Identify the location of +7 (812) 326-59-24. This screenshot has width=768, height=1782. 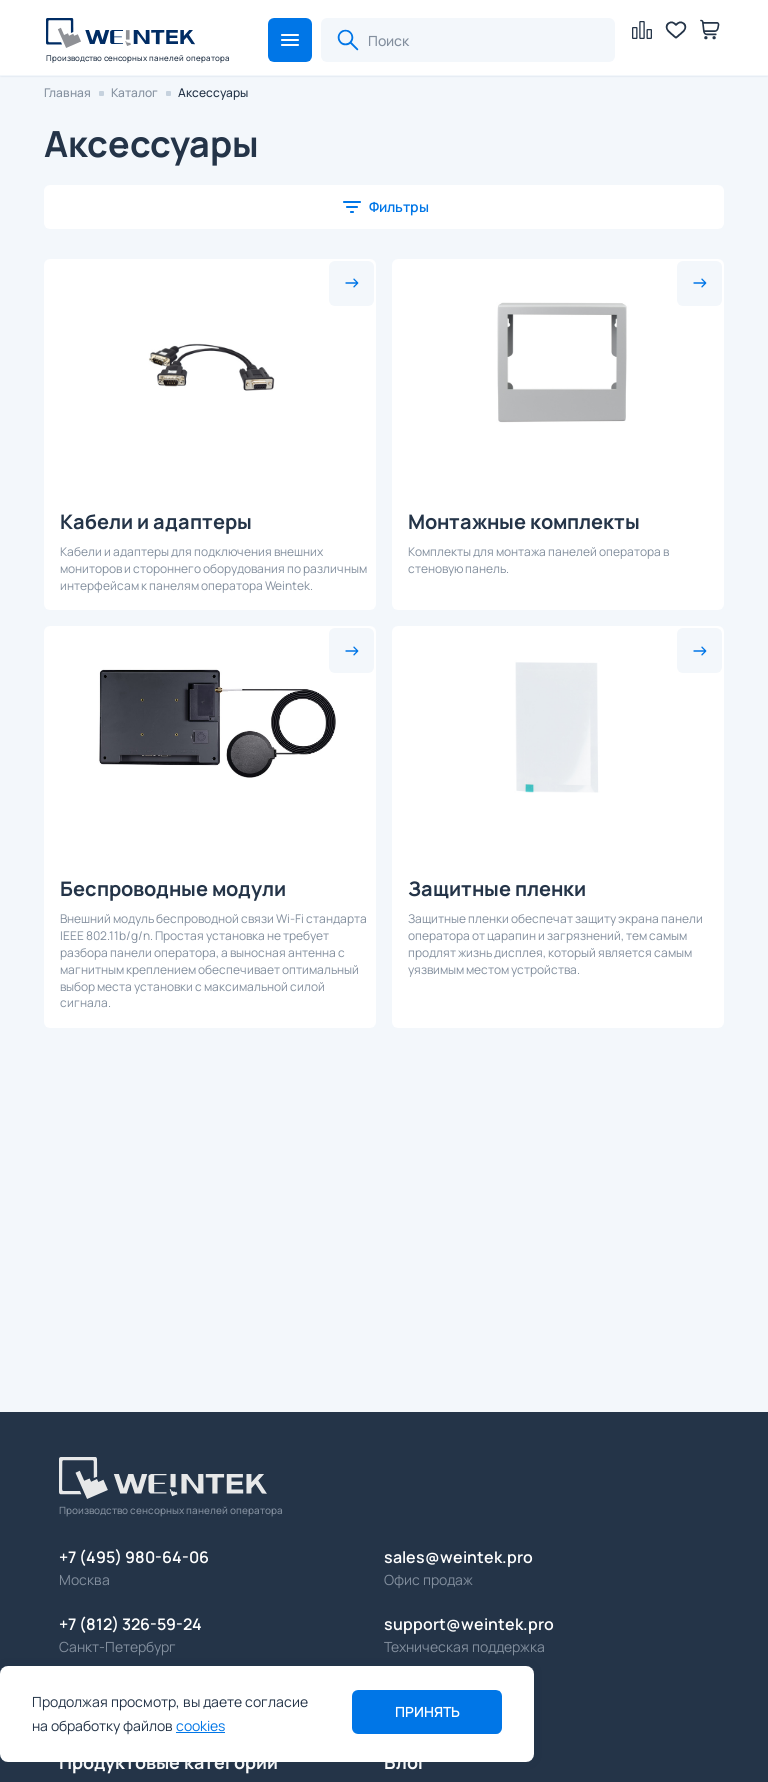
(130, 1624).